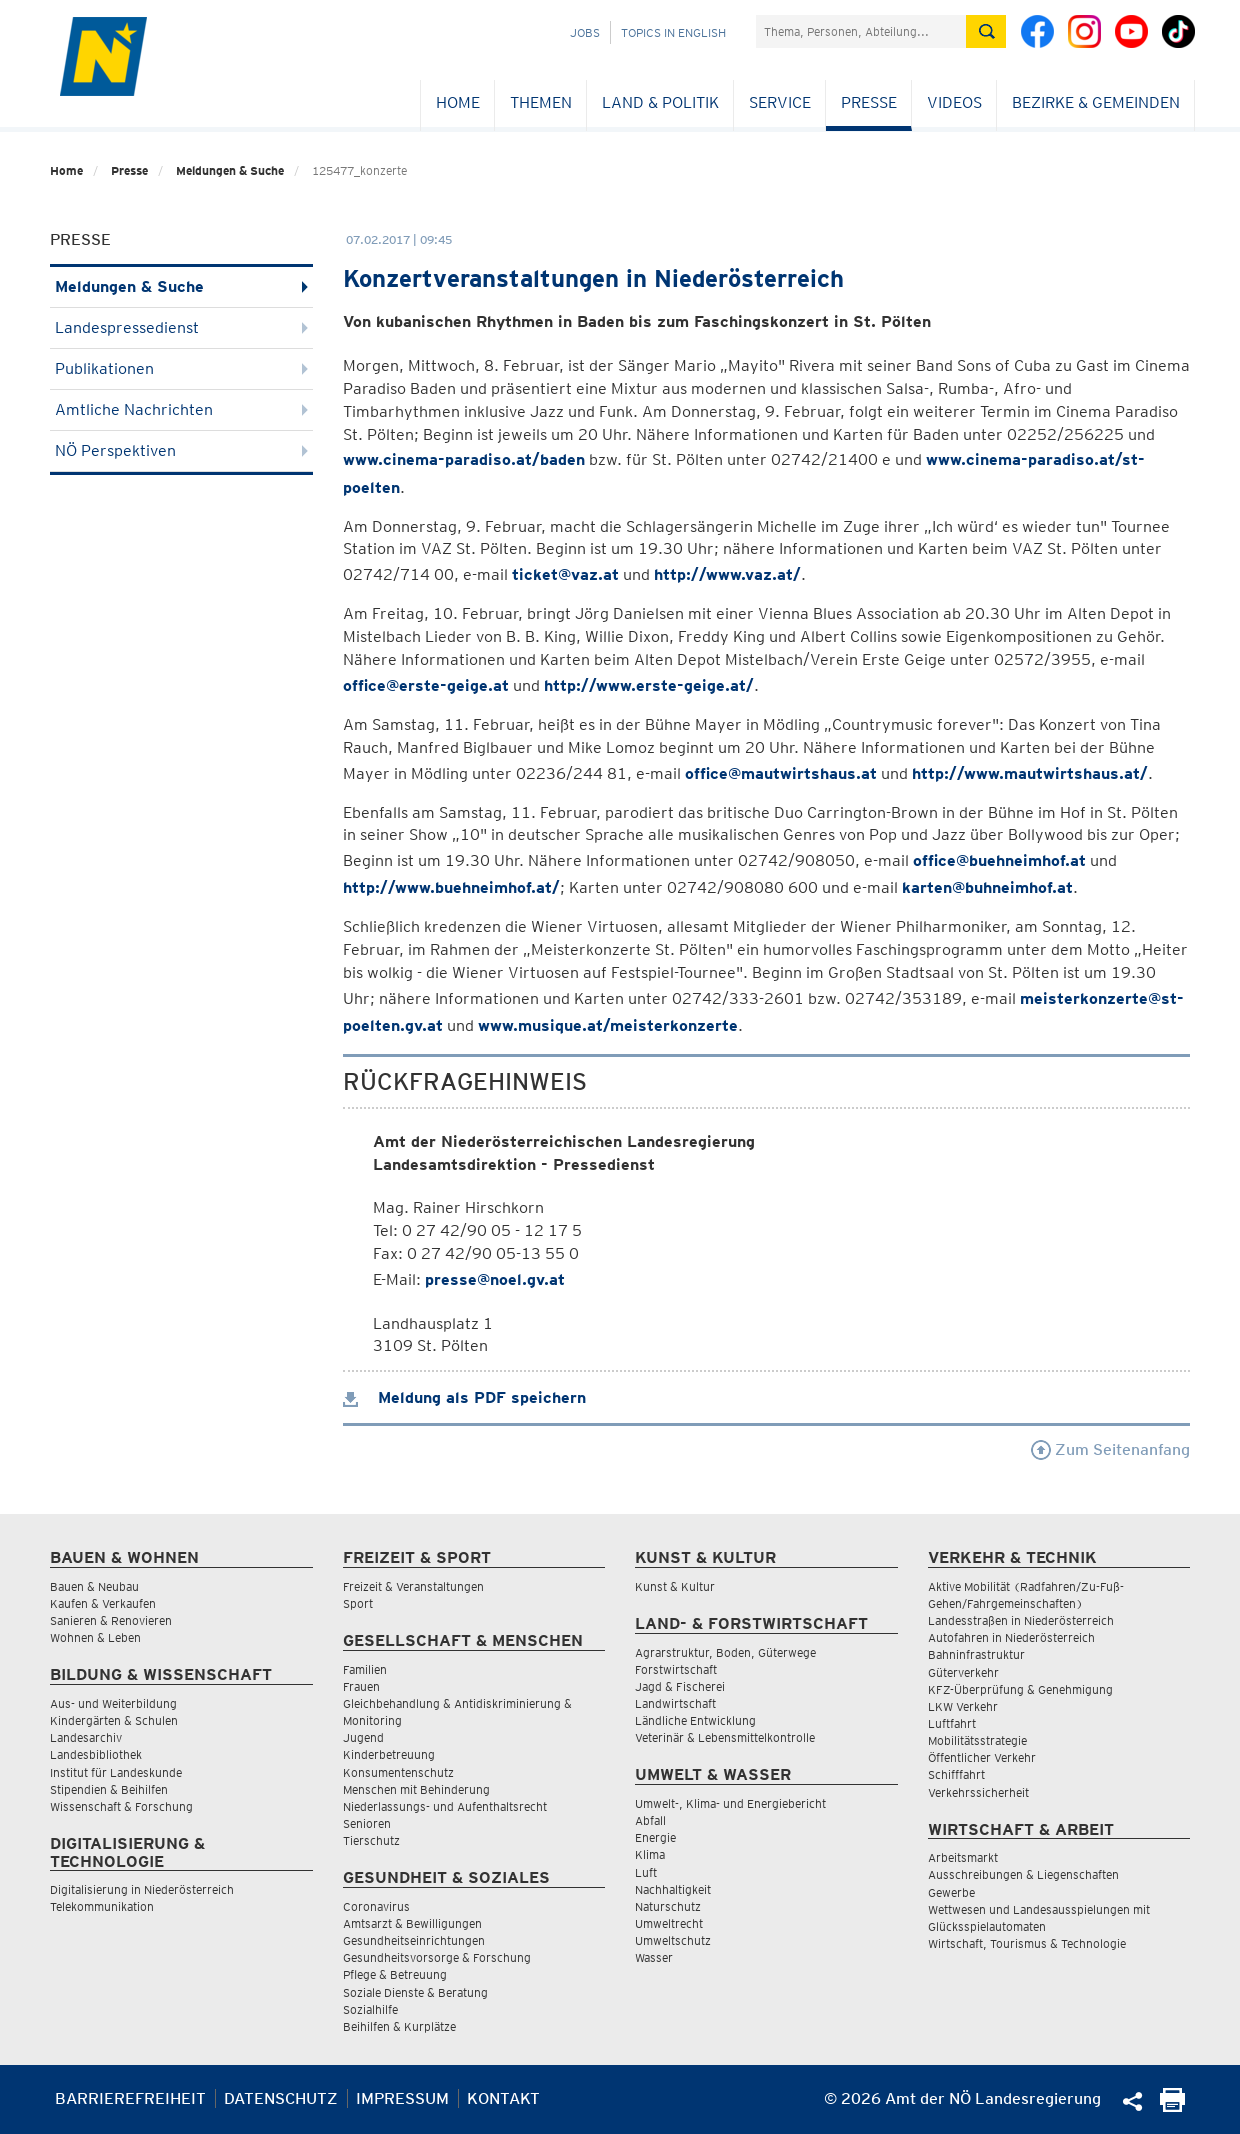  What do you see at coordinates (1110, 1449) in the screenshot?
I see `Zum Seitenanfang` at bounding box center [1110, 1449].